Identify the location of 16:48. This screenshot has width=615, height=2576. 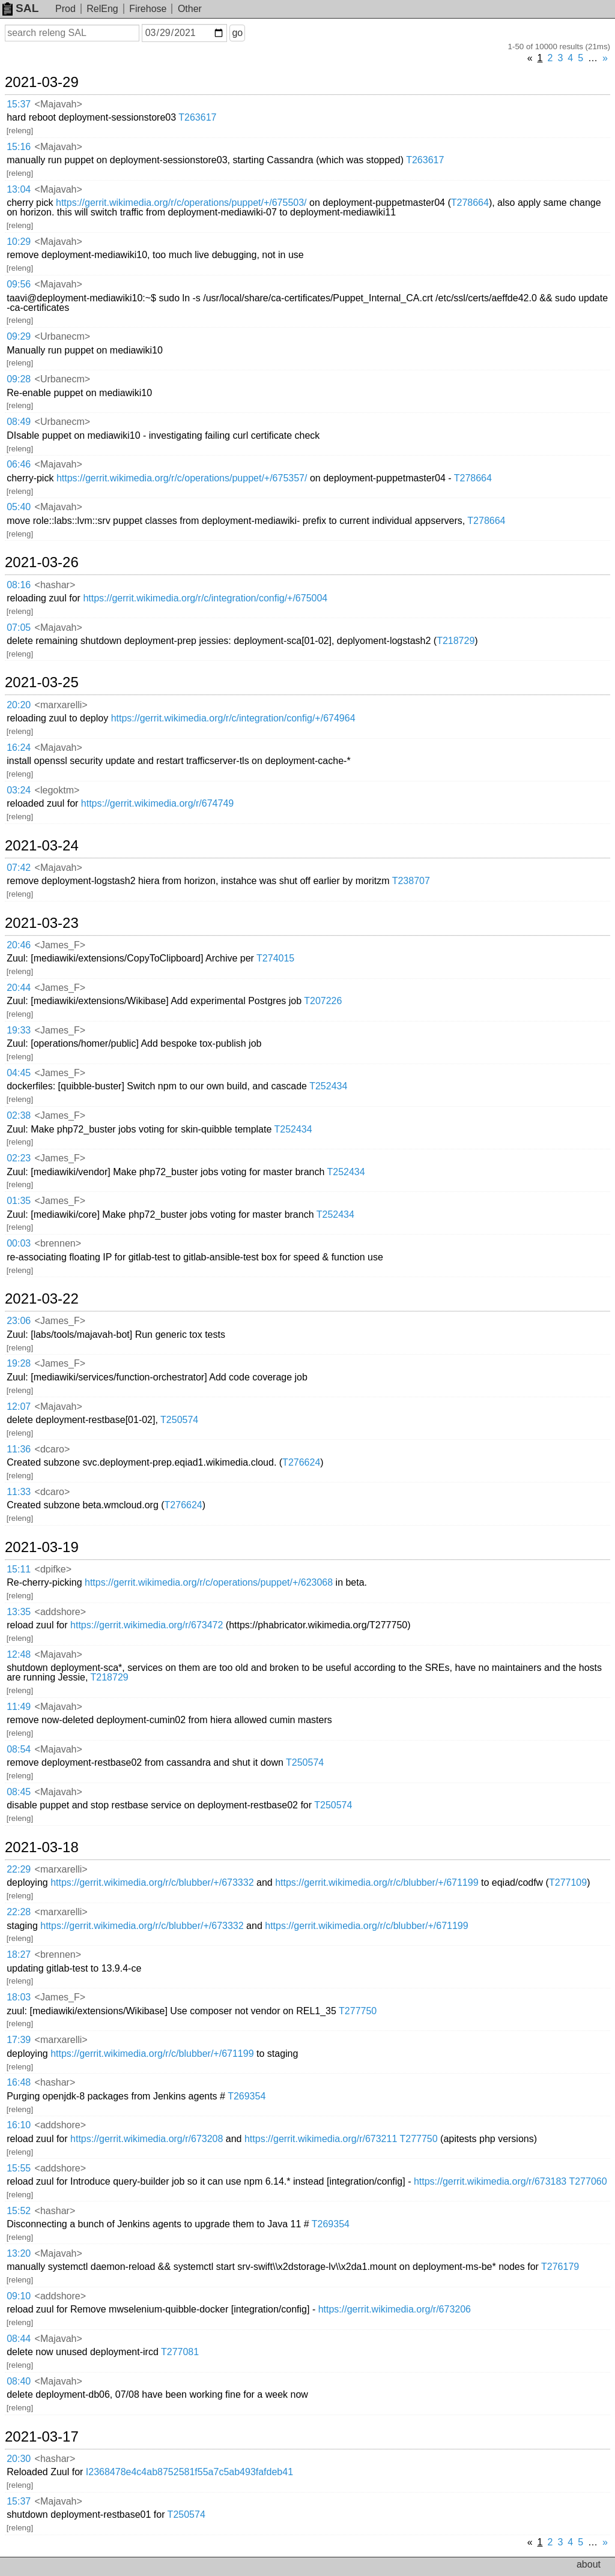
(19, 2082).